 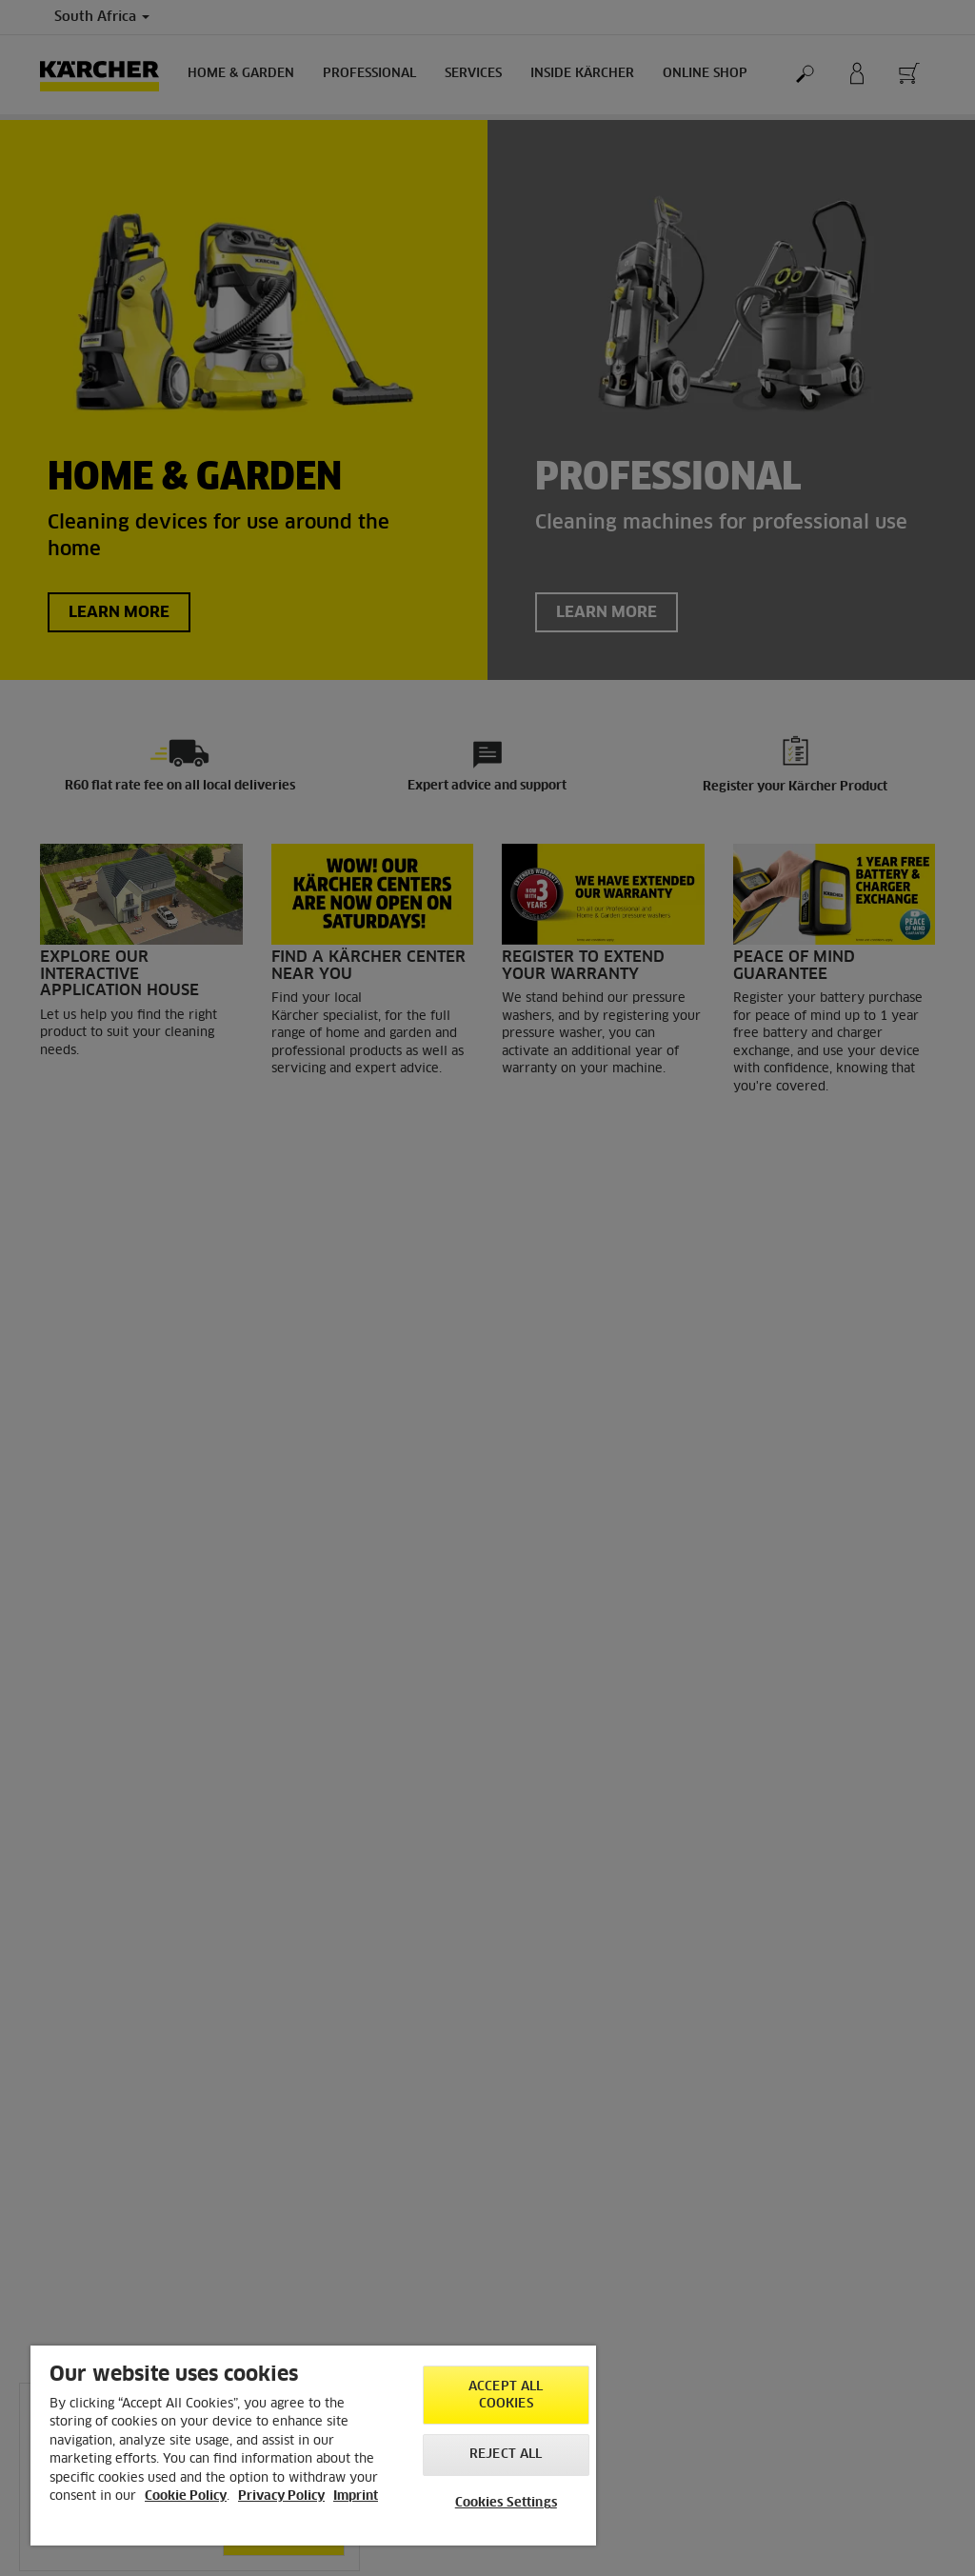 What do you see at coordinates (355, 2496) in the screenshot?
I see `Imprint` at bounding box center [355, 2496].